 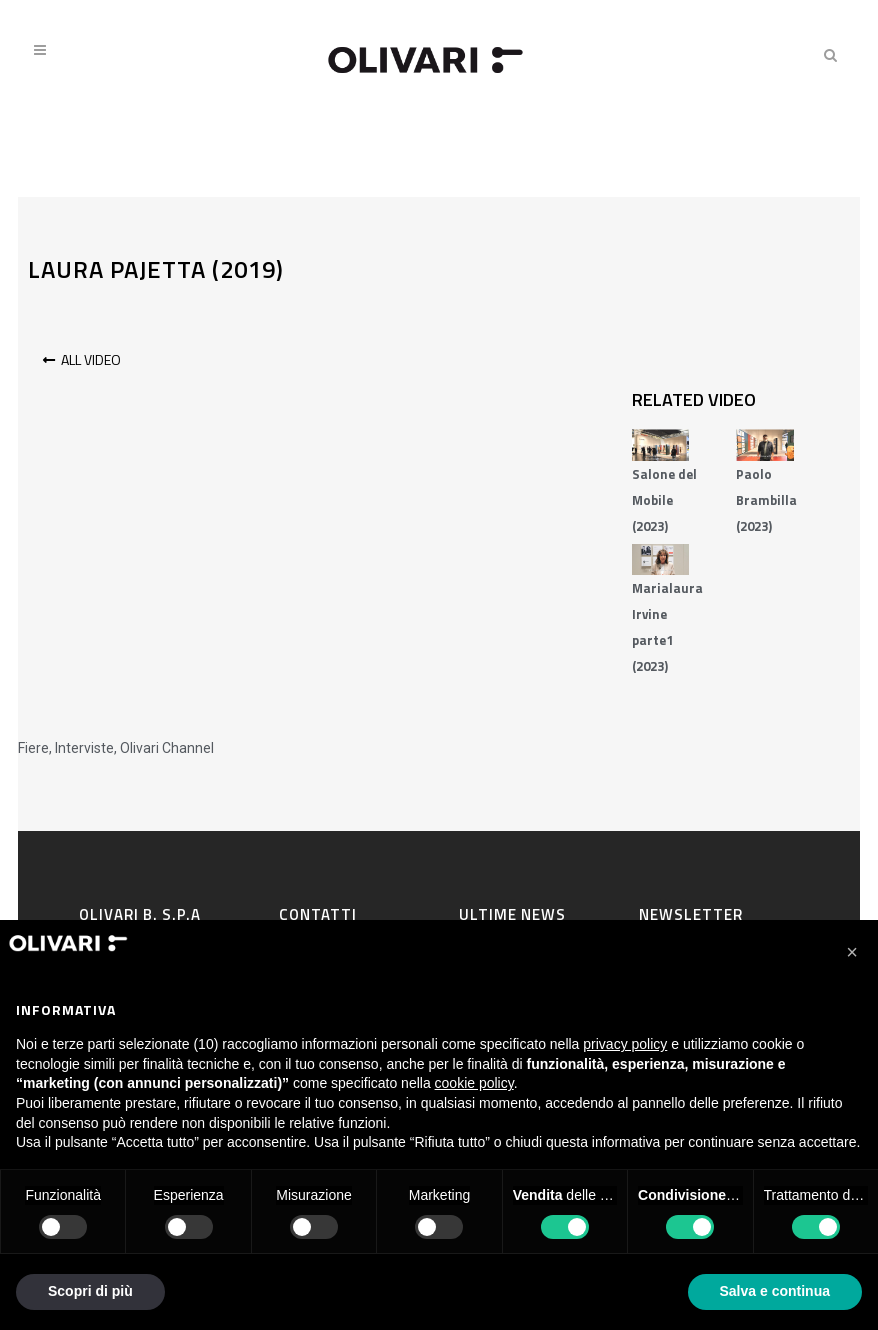 I want to click on [button], so click(x=852, y=952).